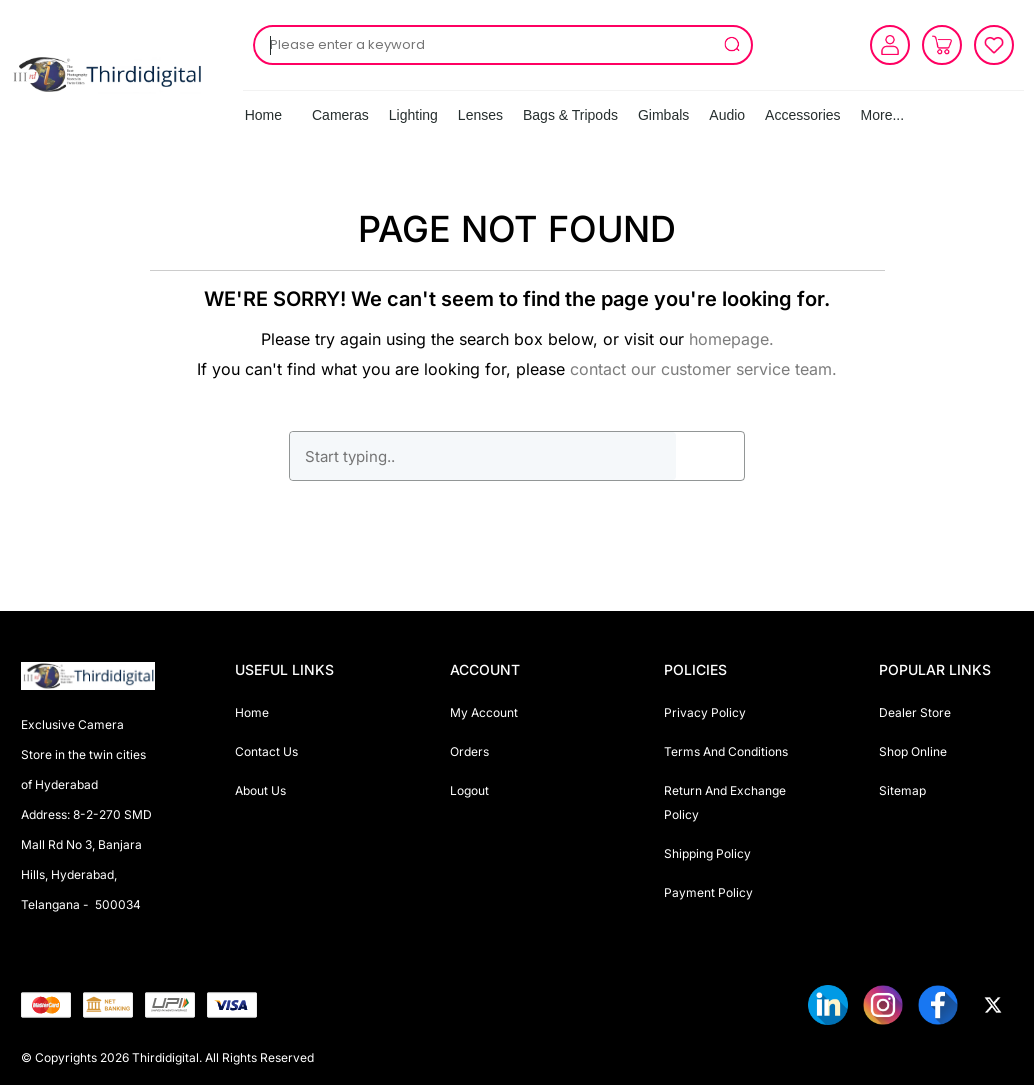  Describe the element at coordinates (707, 853) in the screenshot. I see `Shipping Policy` at that location.